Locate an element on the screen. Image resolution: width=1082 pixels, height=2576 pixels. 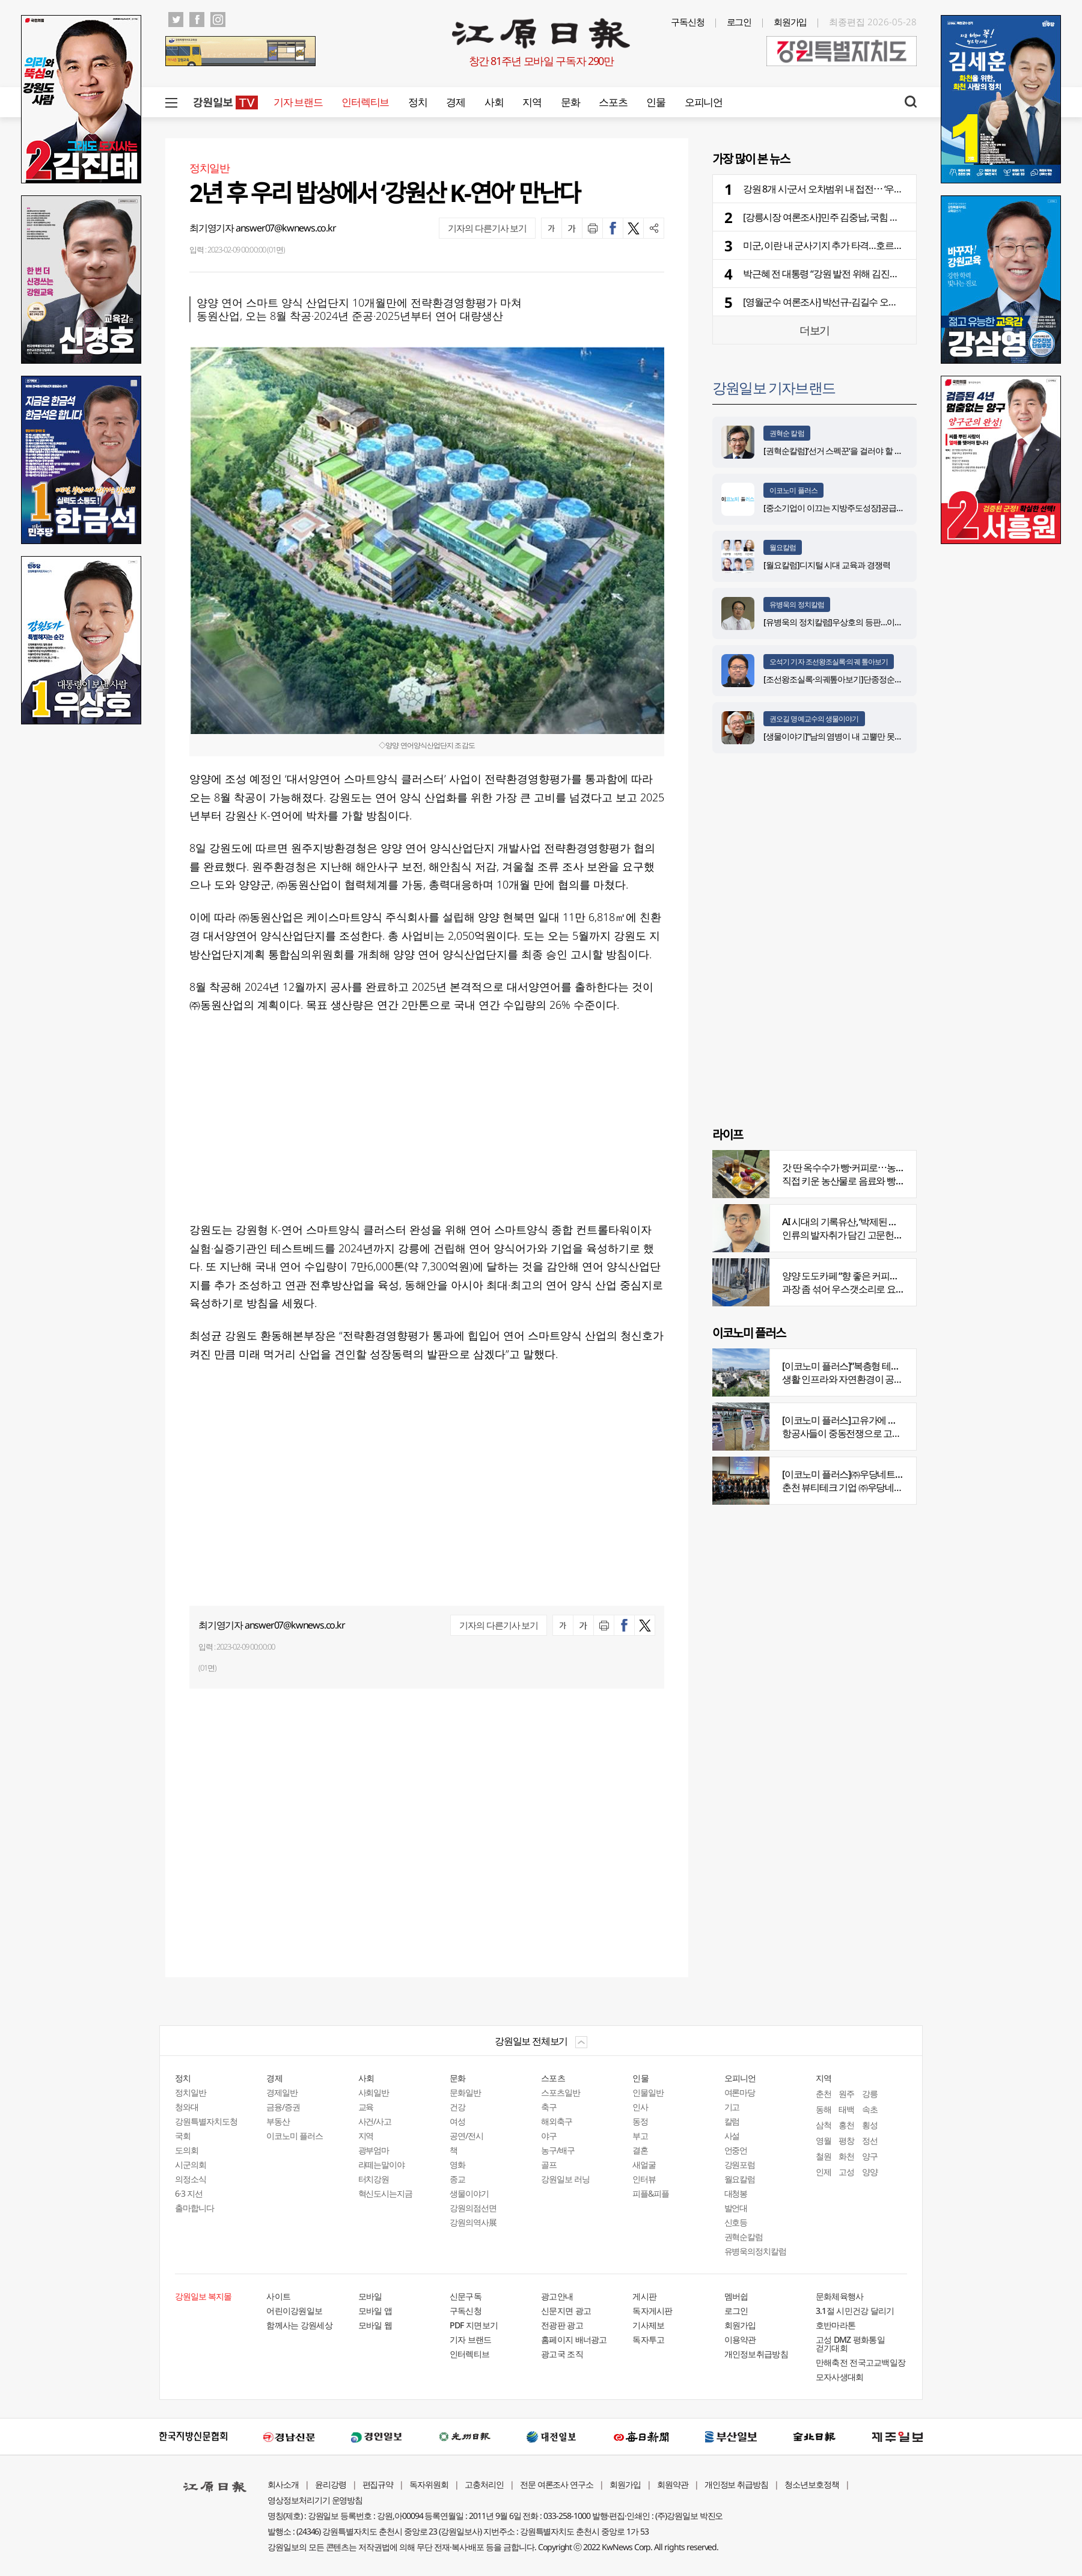
강원일보 러닝 is located at coordinates (565, 2179).